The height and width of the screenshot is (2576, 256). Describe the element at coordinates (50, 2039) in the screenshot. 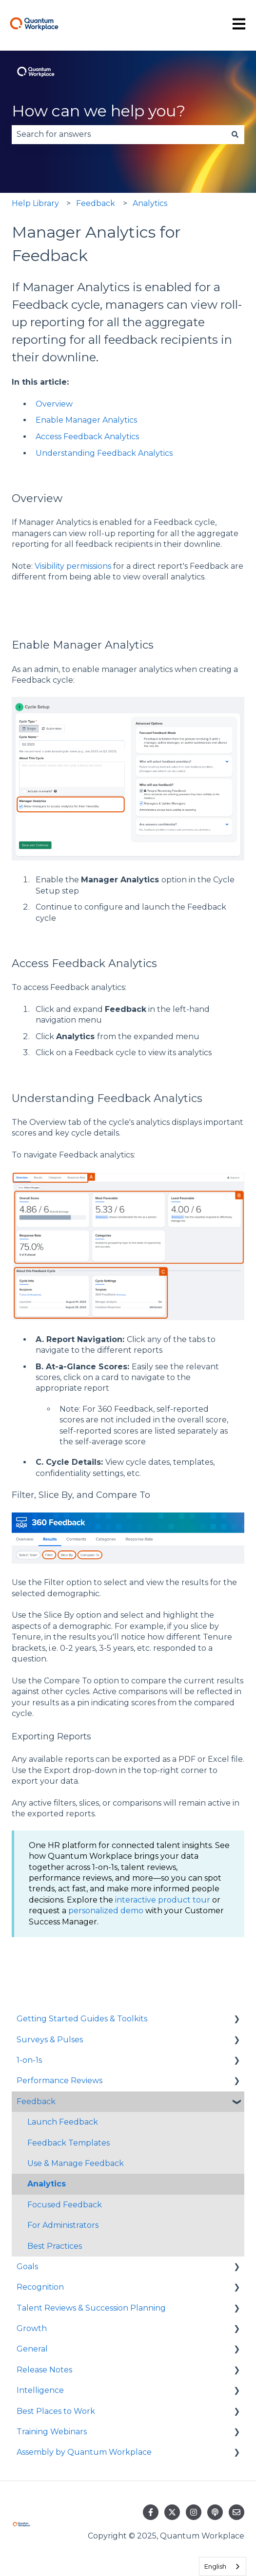

I see `Surveys & Pulses [menuitem]` at that location.